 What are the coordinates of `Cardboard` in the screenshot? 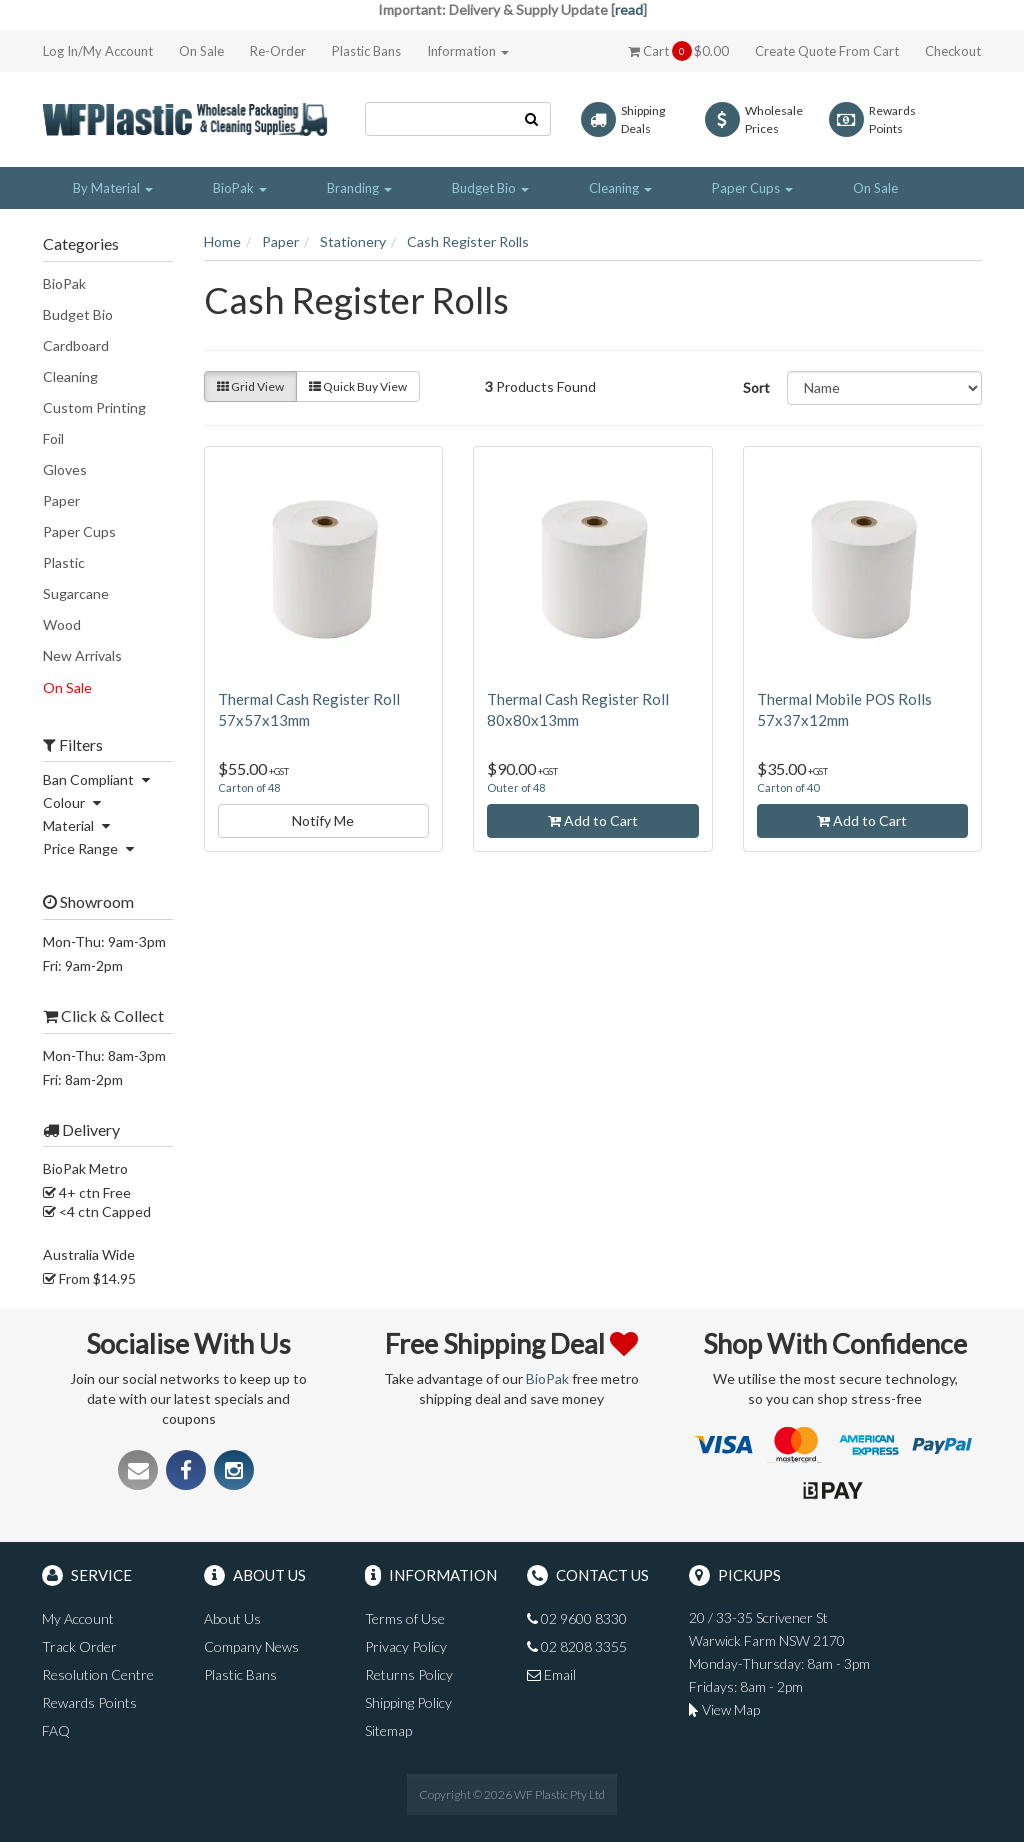 It's located at (76, 345).